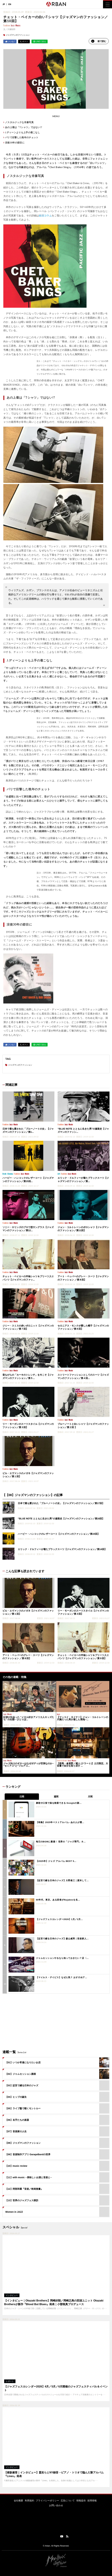 The image size is (112, 2576). Describe the element at coordinates (14, 142) in the screenshot. I see `没後30年の節目に` at that location.